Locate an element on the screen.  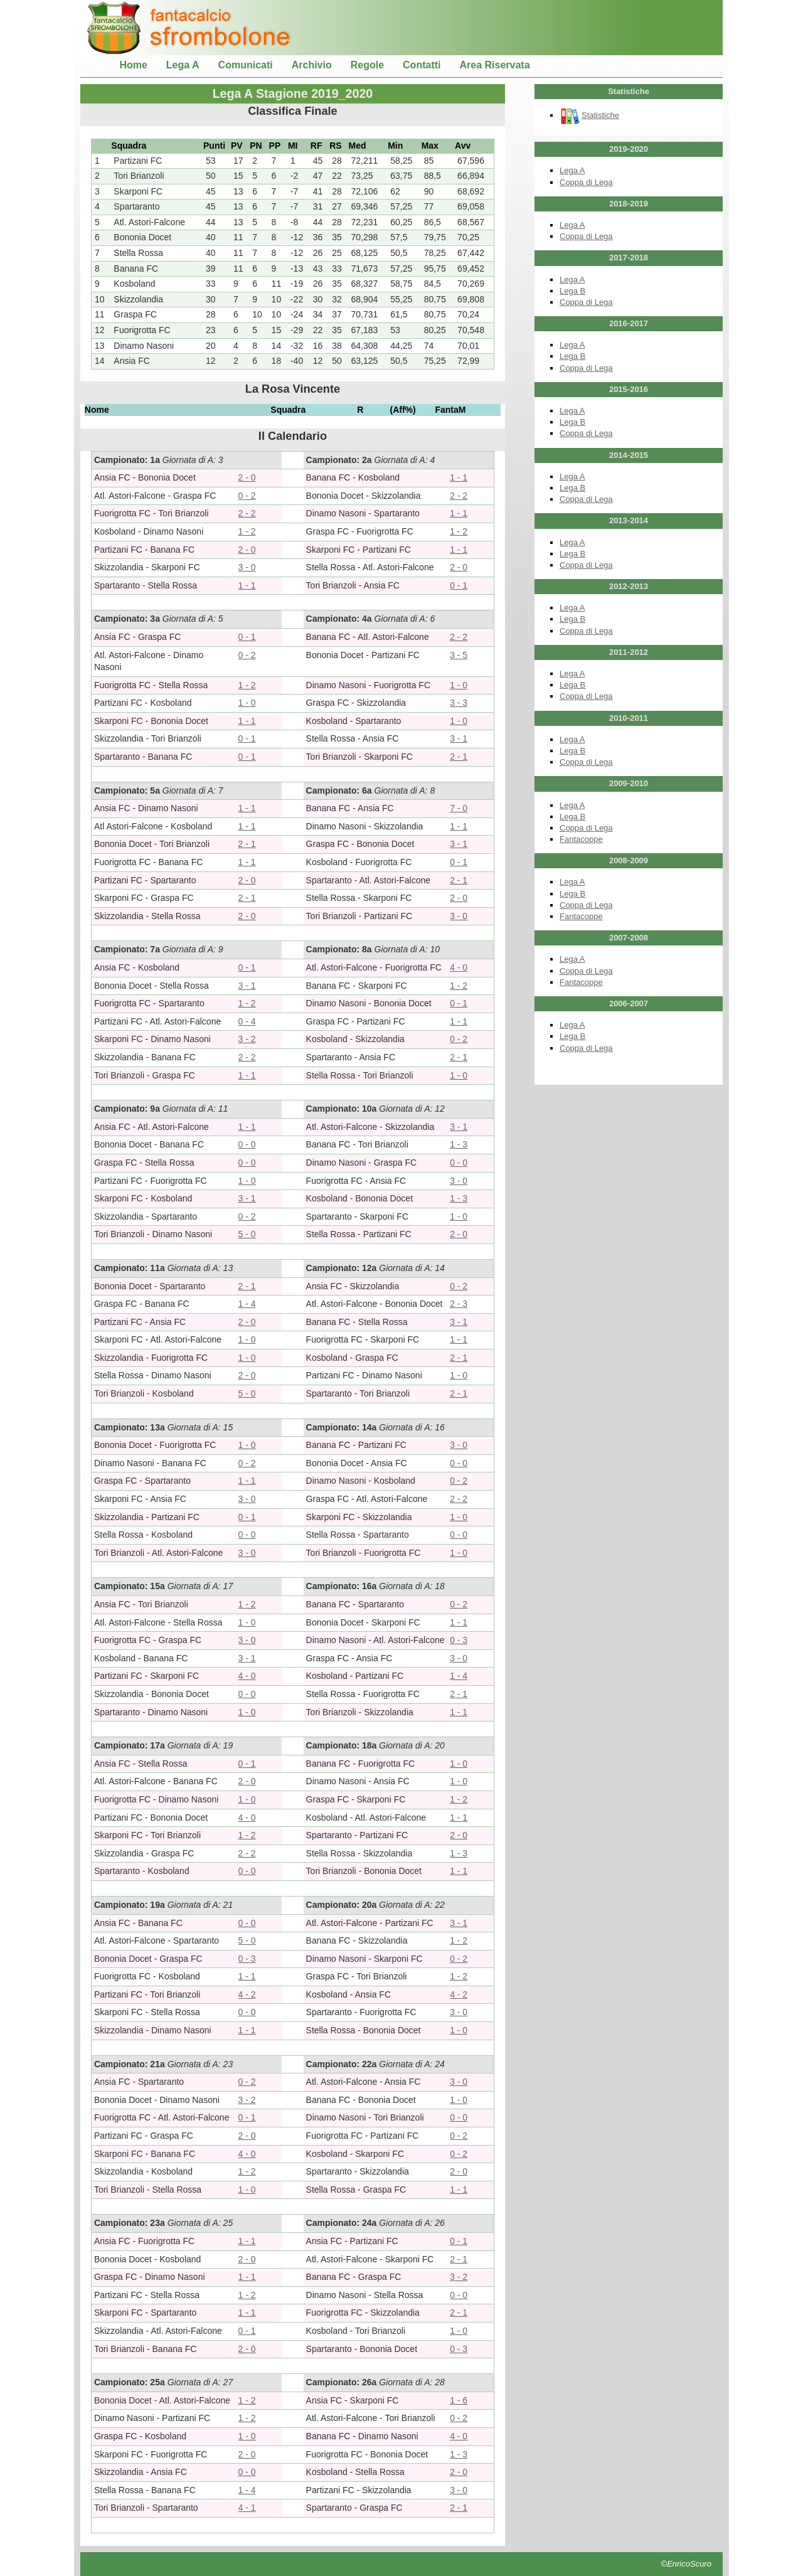
Lega B is located at coordinates (572, 290).